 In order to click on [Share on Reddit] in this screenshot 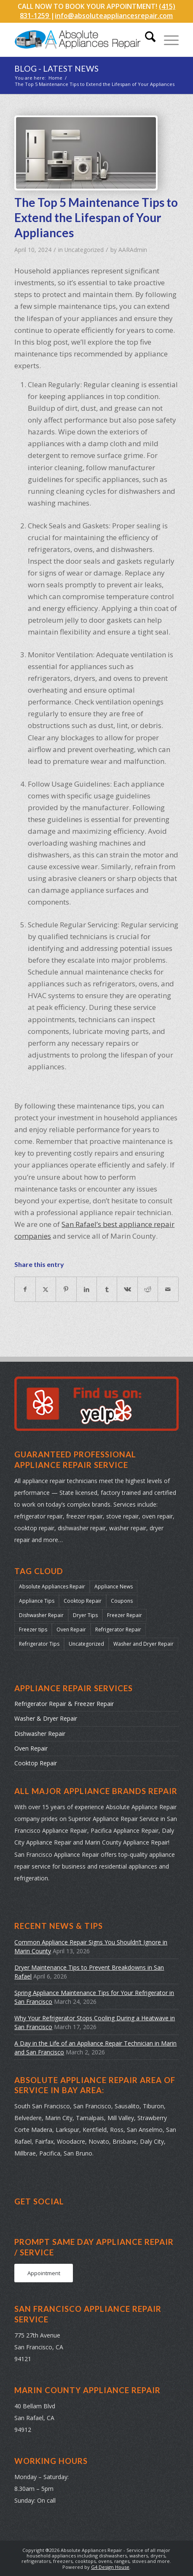, I will do `click(148, 1289)`.